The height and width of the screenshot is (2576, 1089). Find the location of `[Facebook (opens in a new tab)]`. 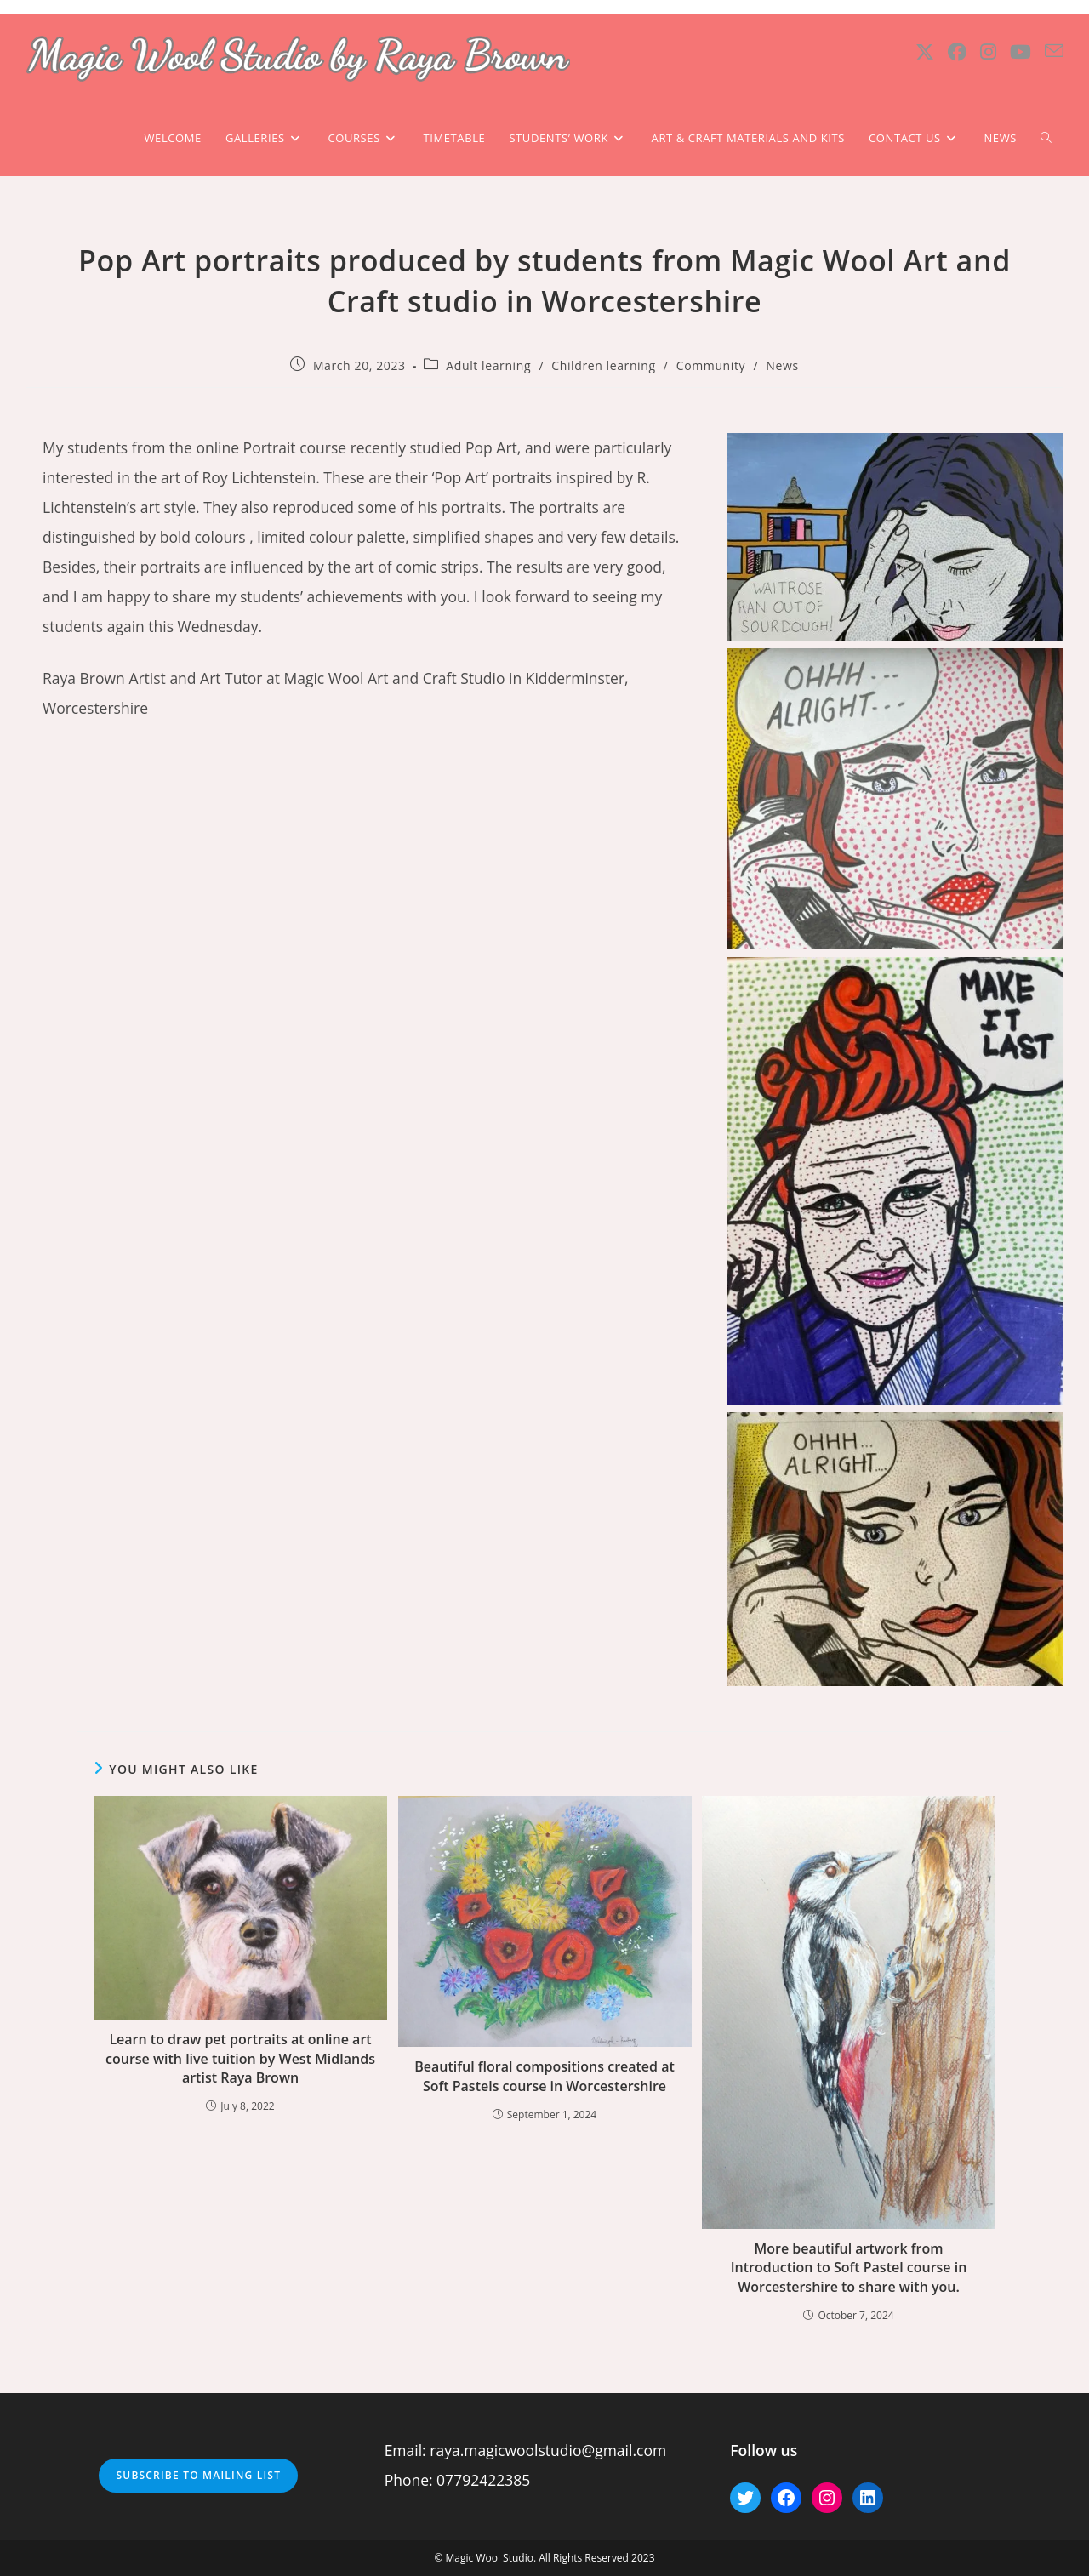

[Facebook (opens in a new tab)] is located at coordinates (957, 51).